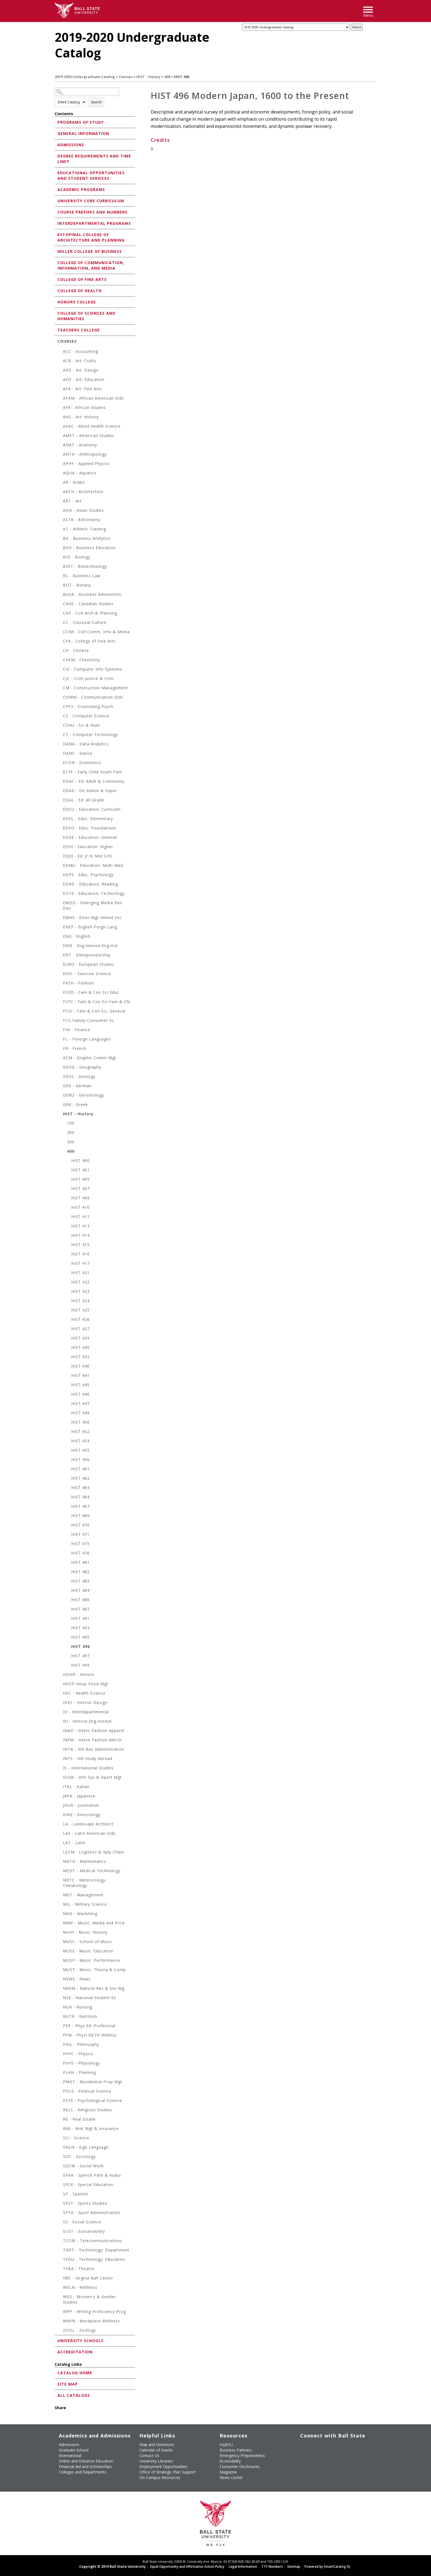 Image resolution: width=431 pixels, height=2576 pixels. Describe the element at coordinates (76, 1786) in the screenshot. I see `ITAL - Italian` at that location.